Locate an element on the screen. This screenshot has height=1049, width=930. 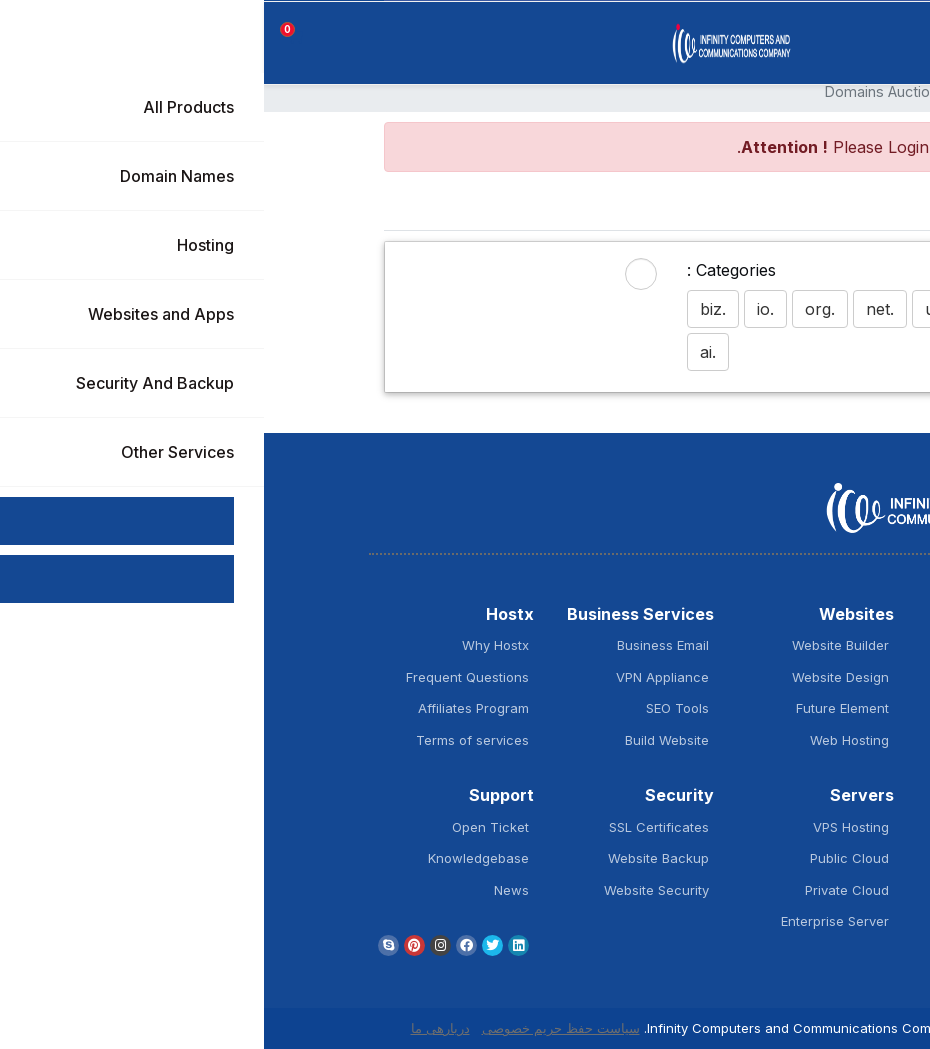
cPanel Hosting is located at coordinates (758, 921).